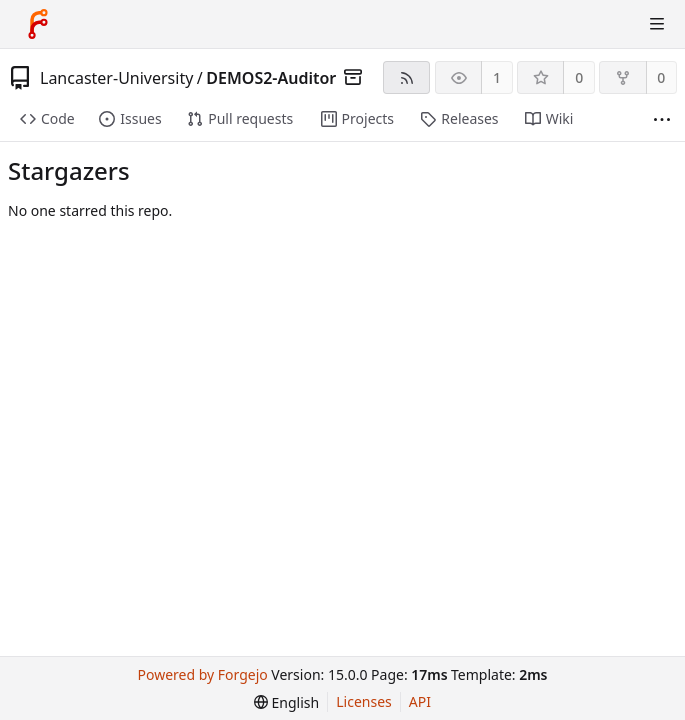 The width and height of the screenshot is (685, 720). What do you see at coordinates (661, 77) in the screenshot?
I see `0 [0 forks]` at bounding box center [661, 77].